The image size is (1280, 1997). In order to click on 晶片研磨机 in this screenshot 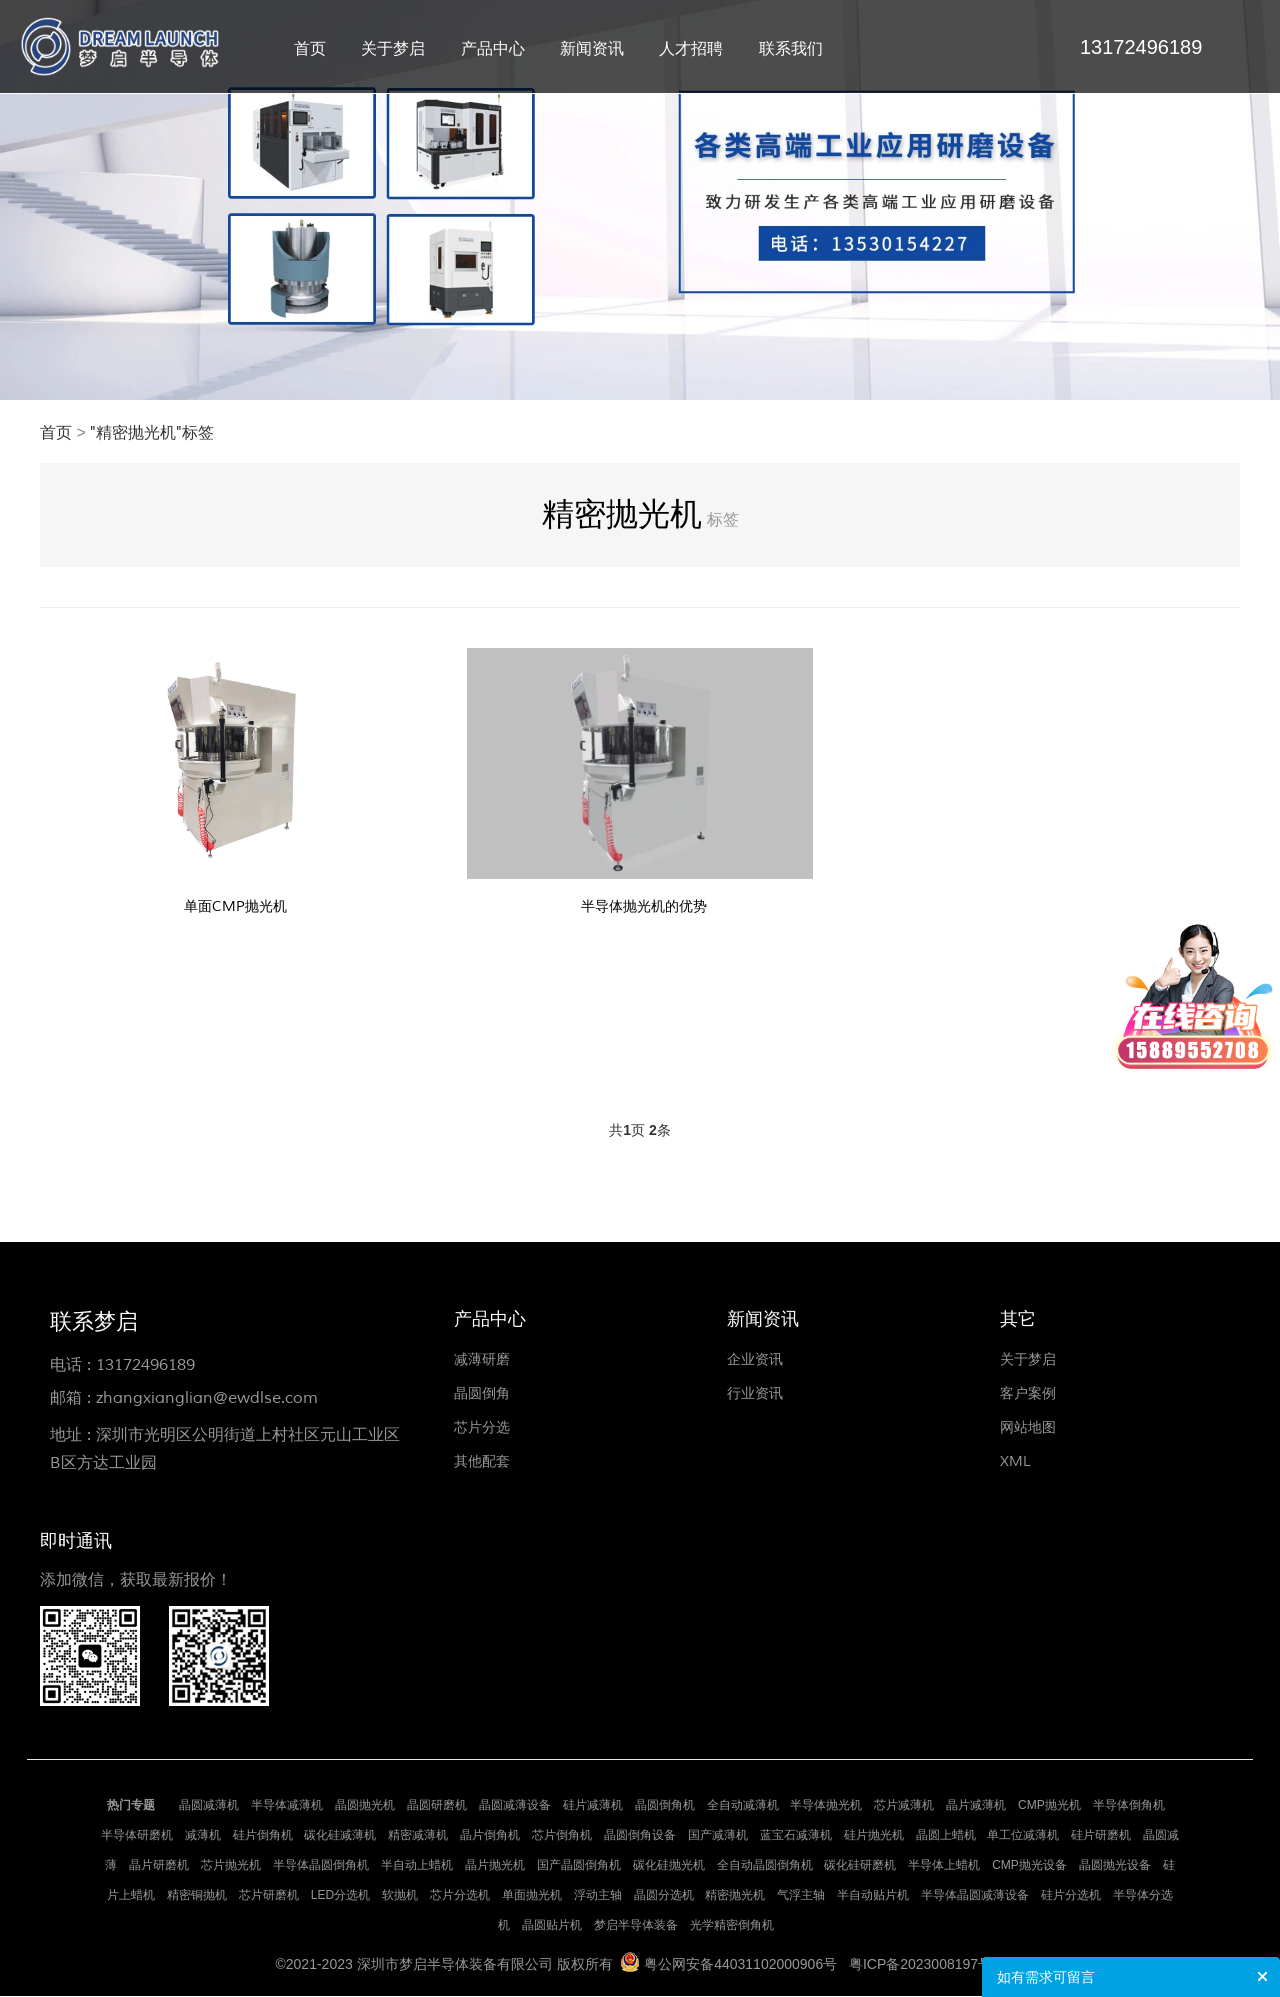, I will do `click(159, 1866)`.